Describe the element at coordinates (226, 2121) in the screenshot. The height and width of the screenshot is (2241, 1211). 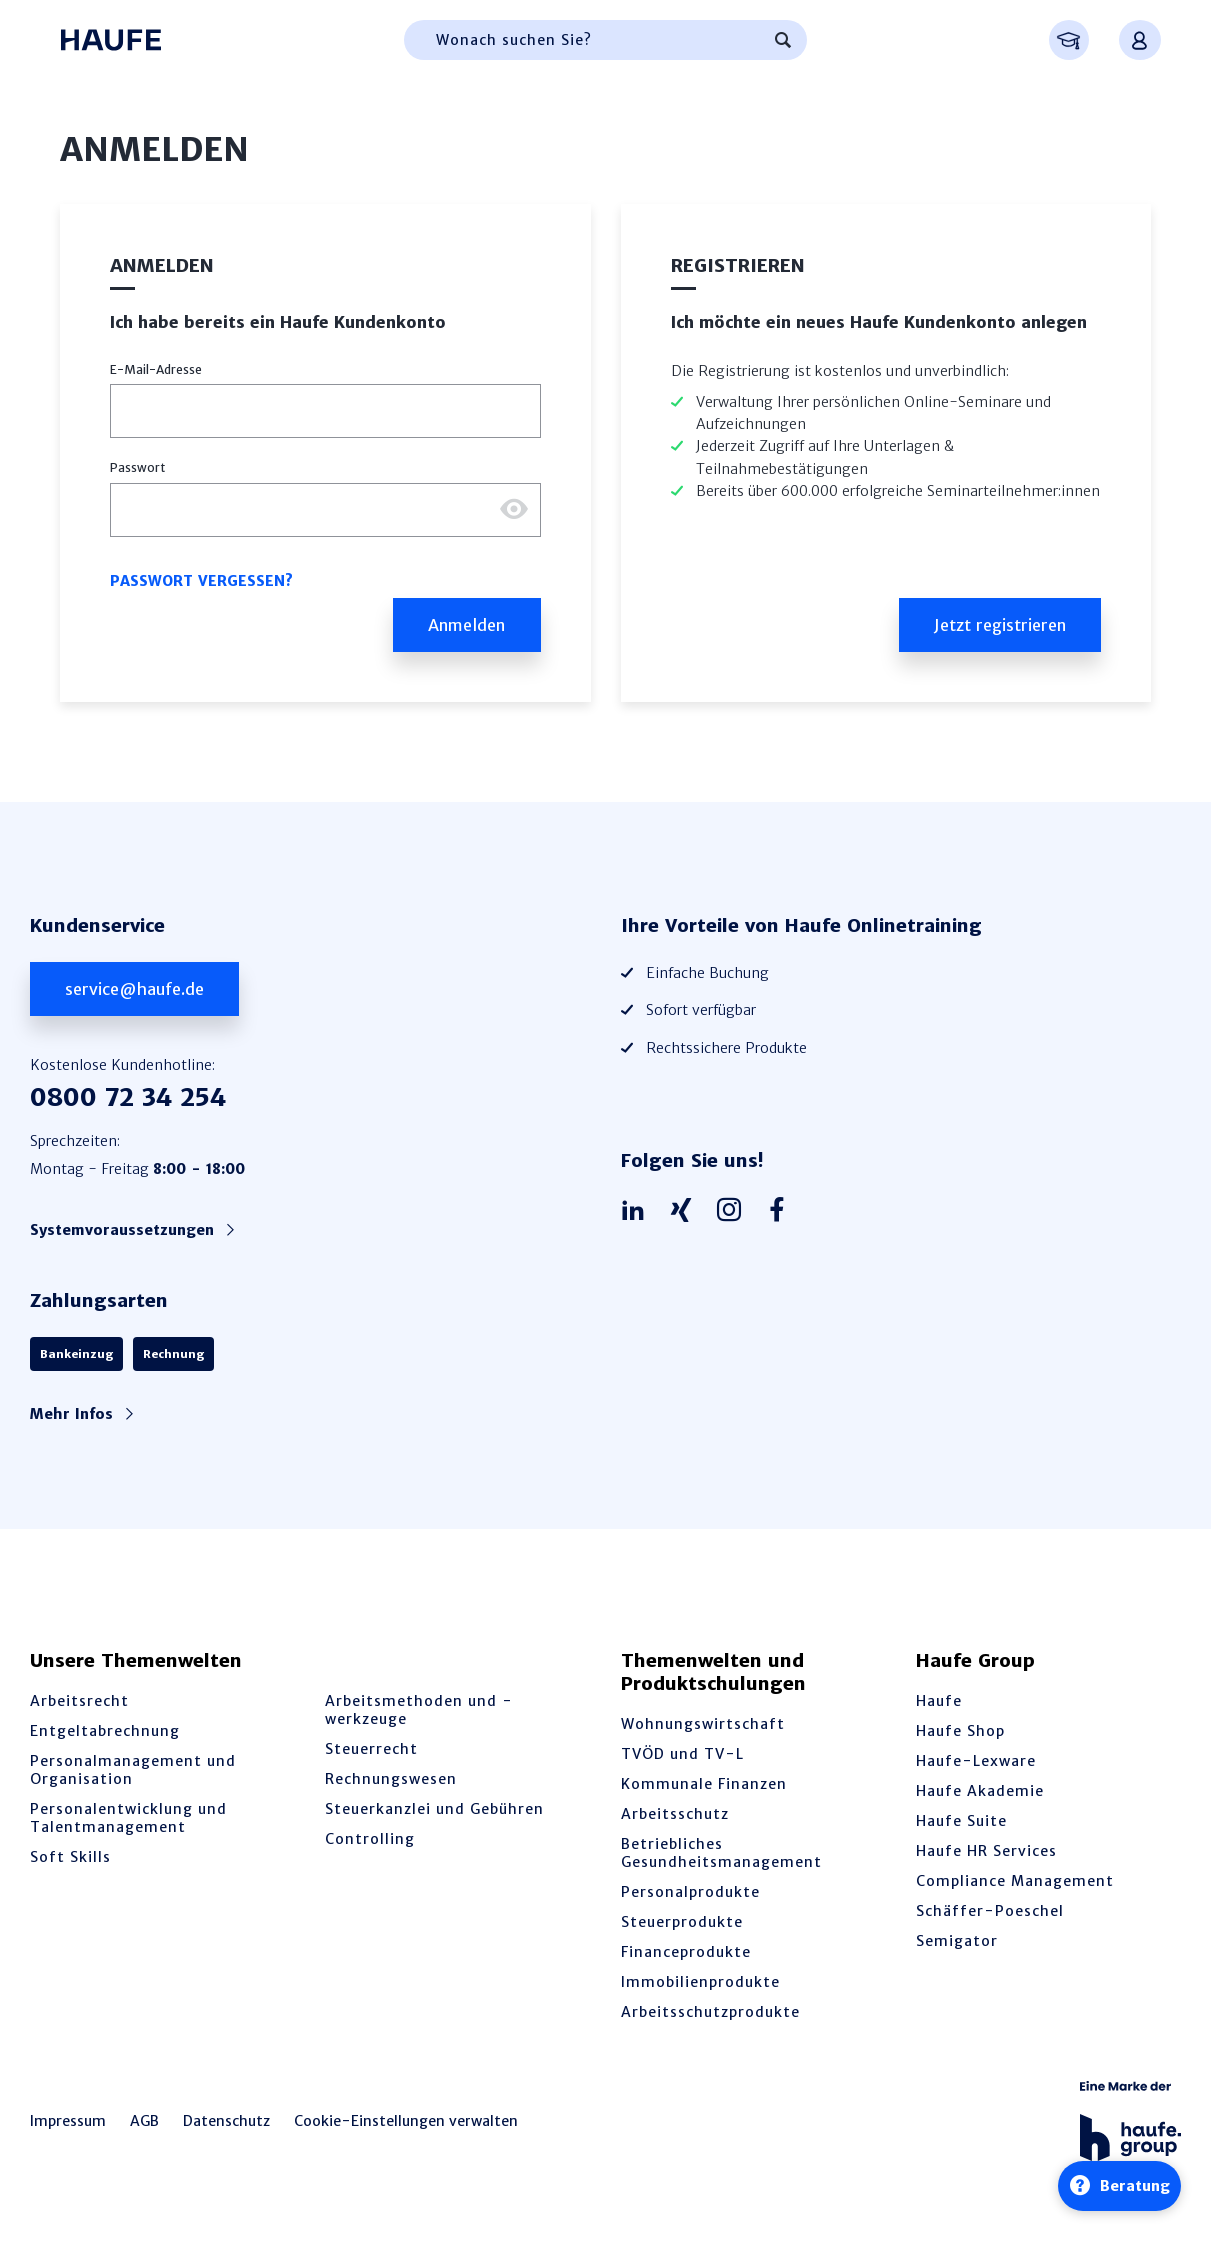
I see `Datenschutz` at that location.